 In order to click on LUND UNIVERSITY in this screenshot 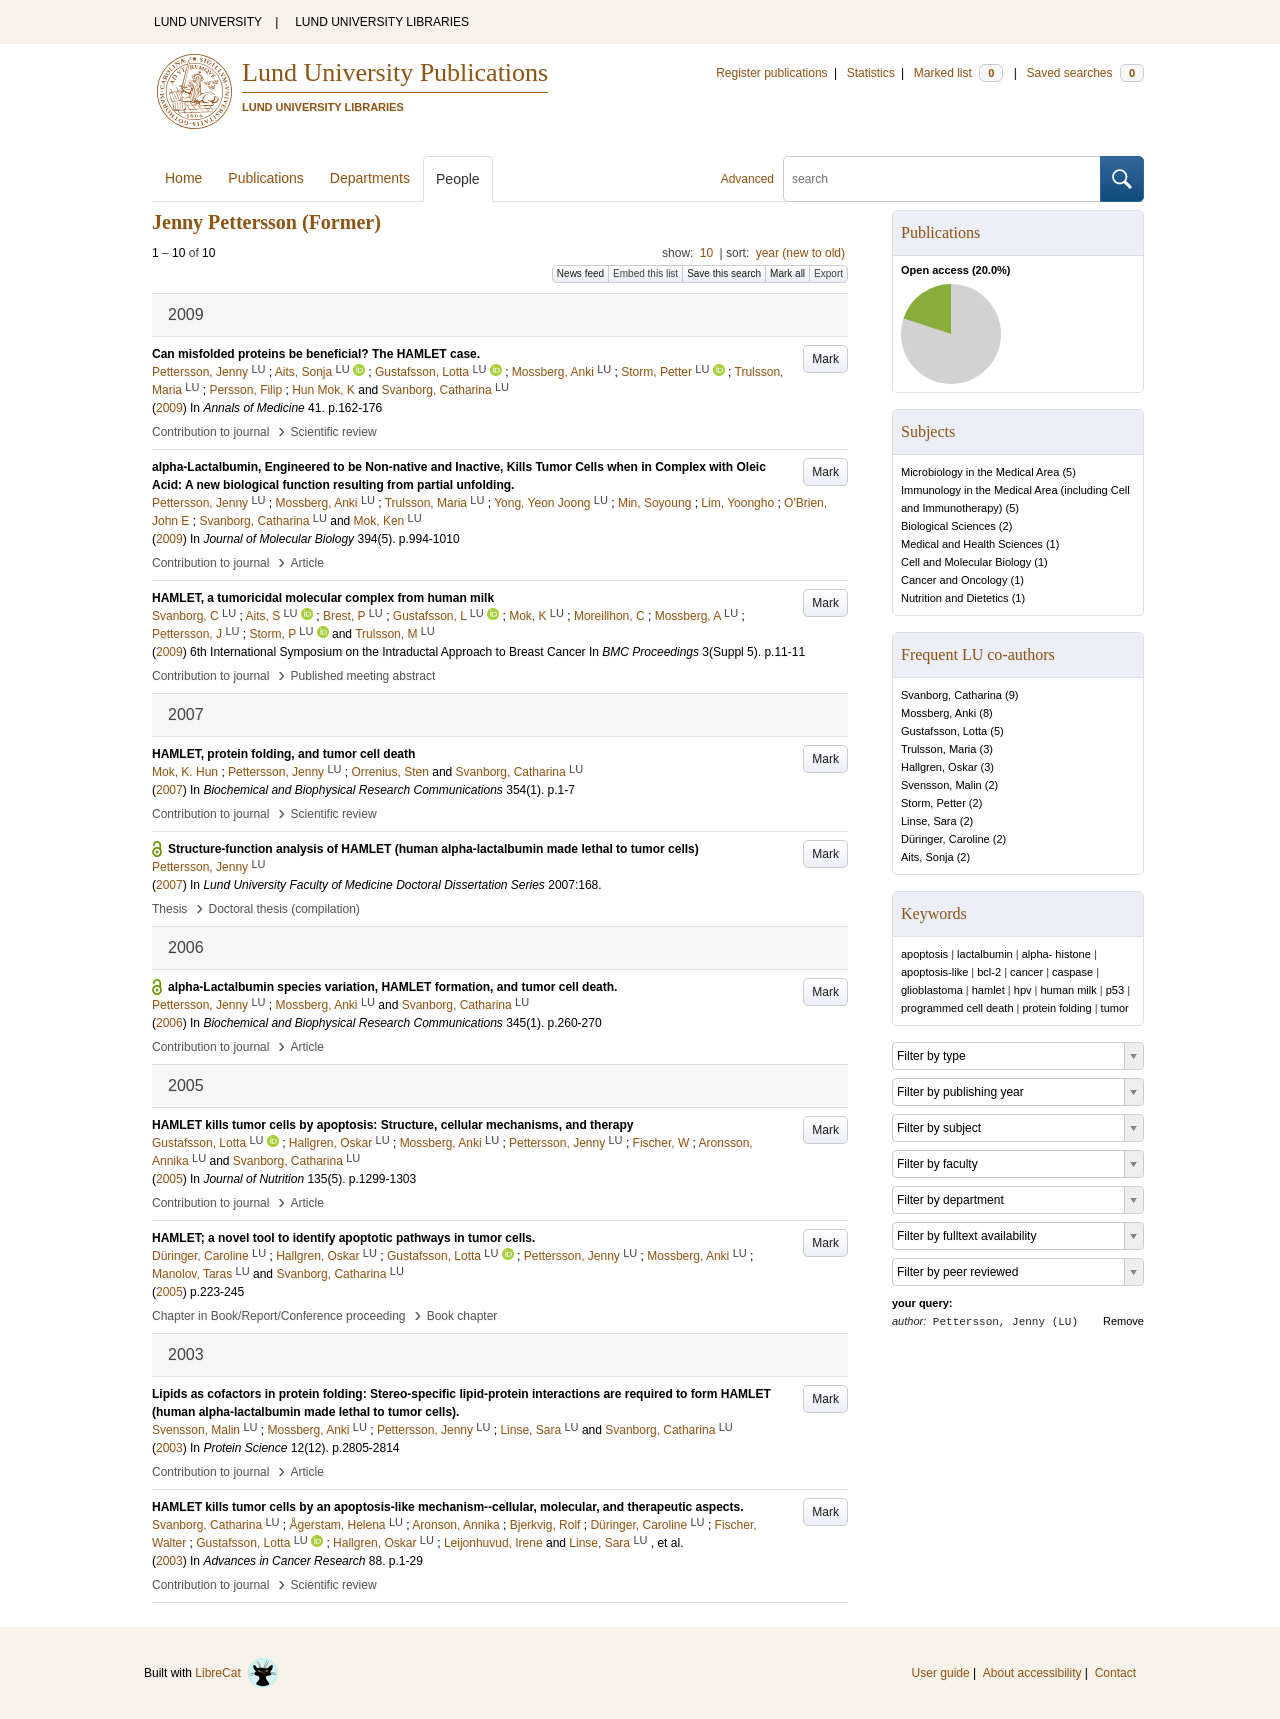, I will do `click(208, 22)`.